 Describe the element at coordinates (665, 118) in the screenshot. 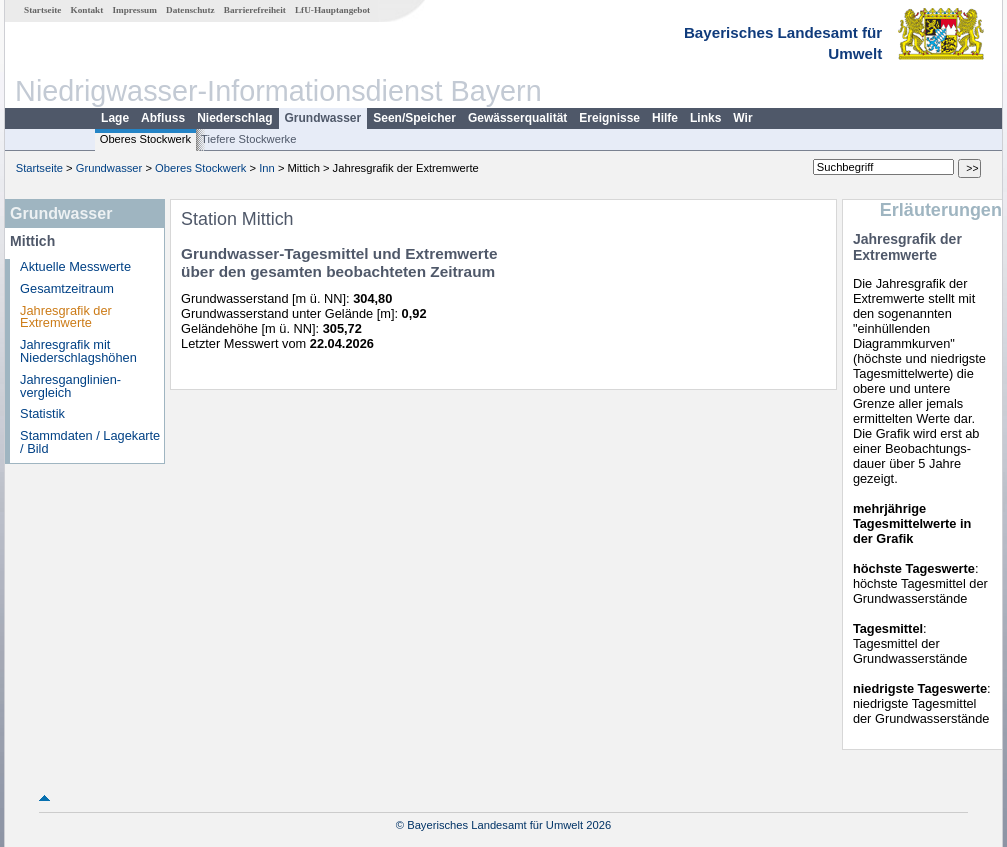

I see `Hilfe` at that location.